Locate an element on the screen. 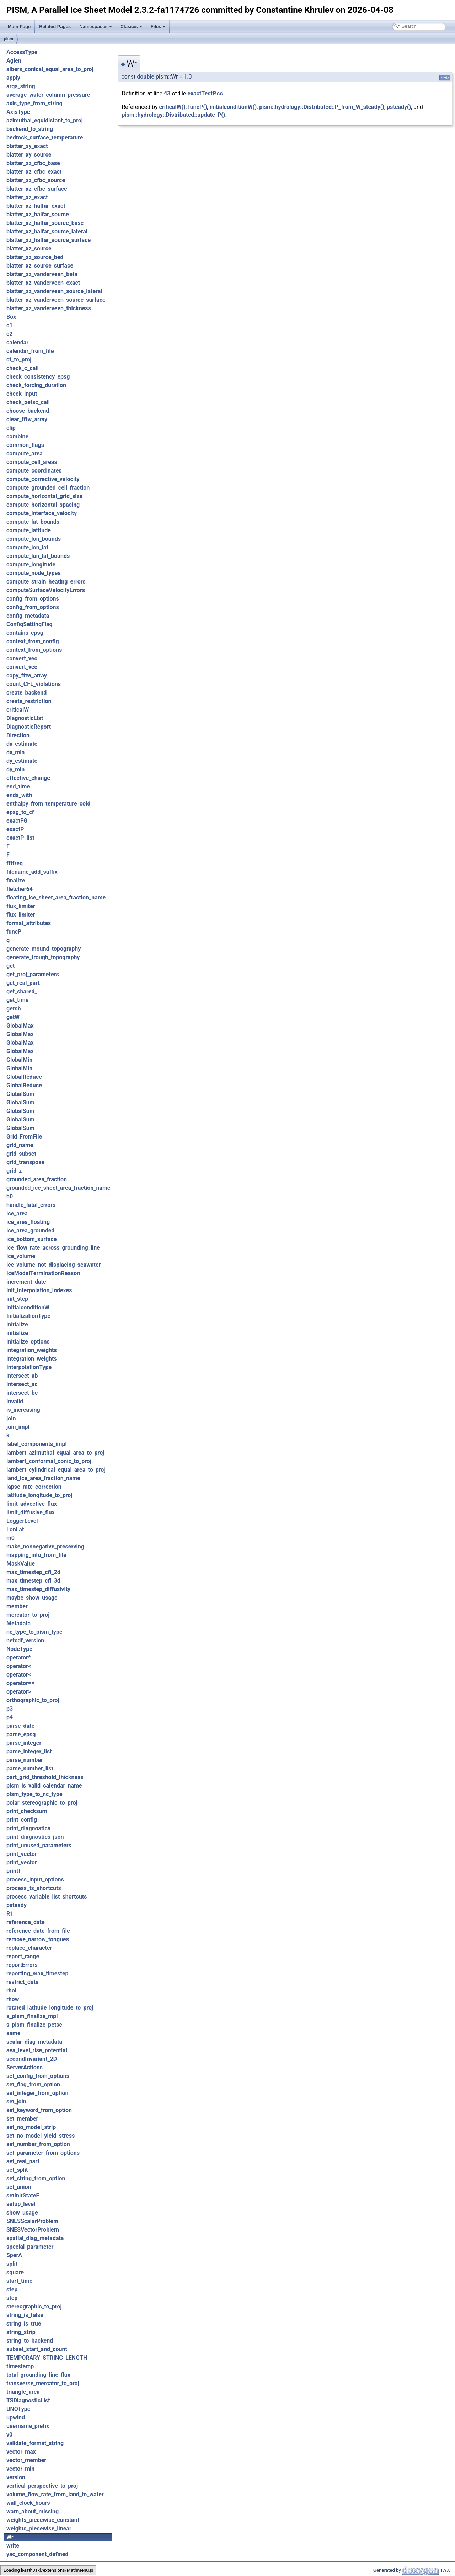  generate_trough_topography is located at coordinates (43, 957).